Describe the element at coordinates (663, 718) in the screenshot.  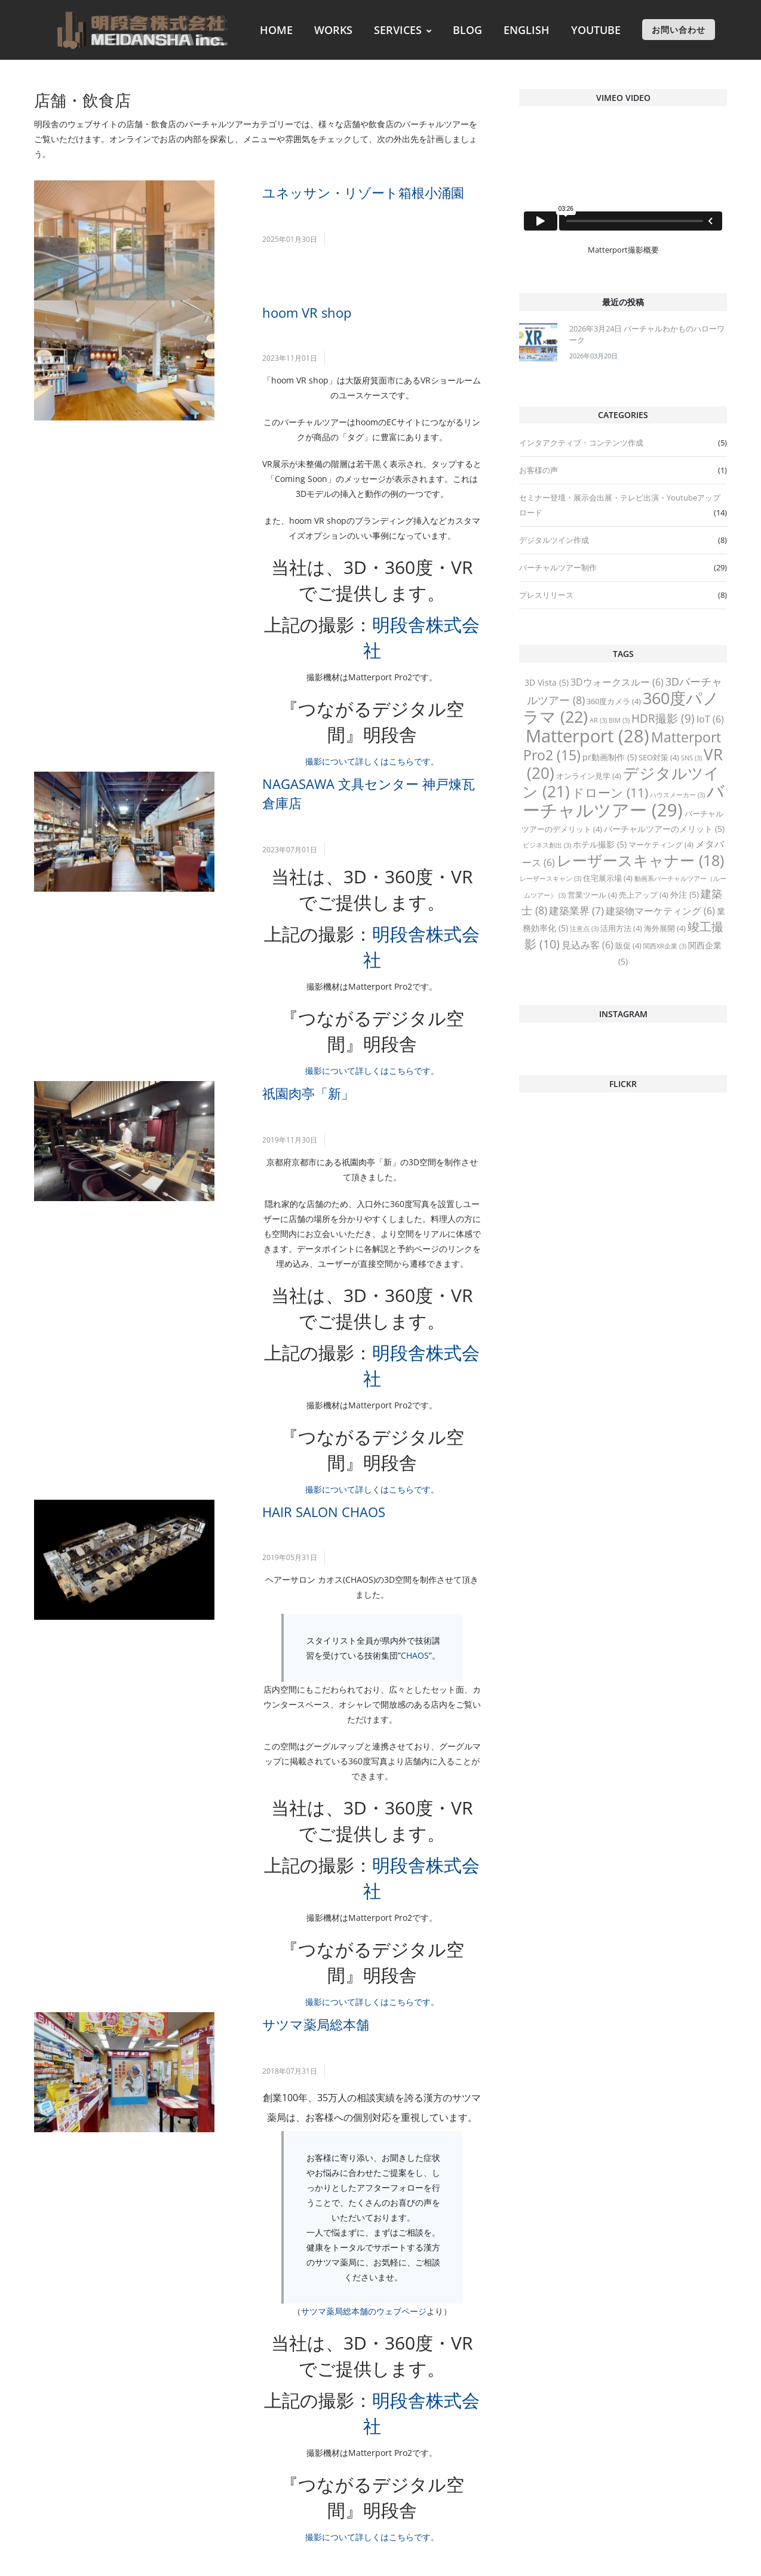
I see `HDR撮影 [HDR撮影 (9 items)]` at that location.